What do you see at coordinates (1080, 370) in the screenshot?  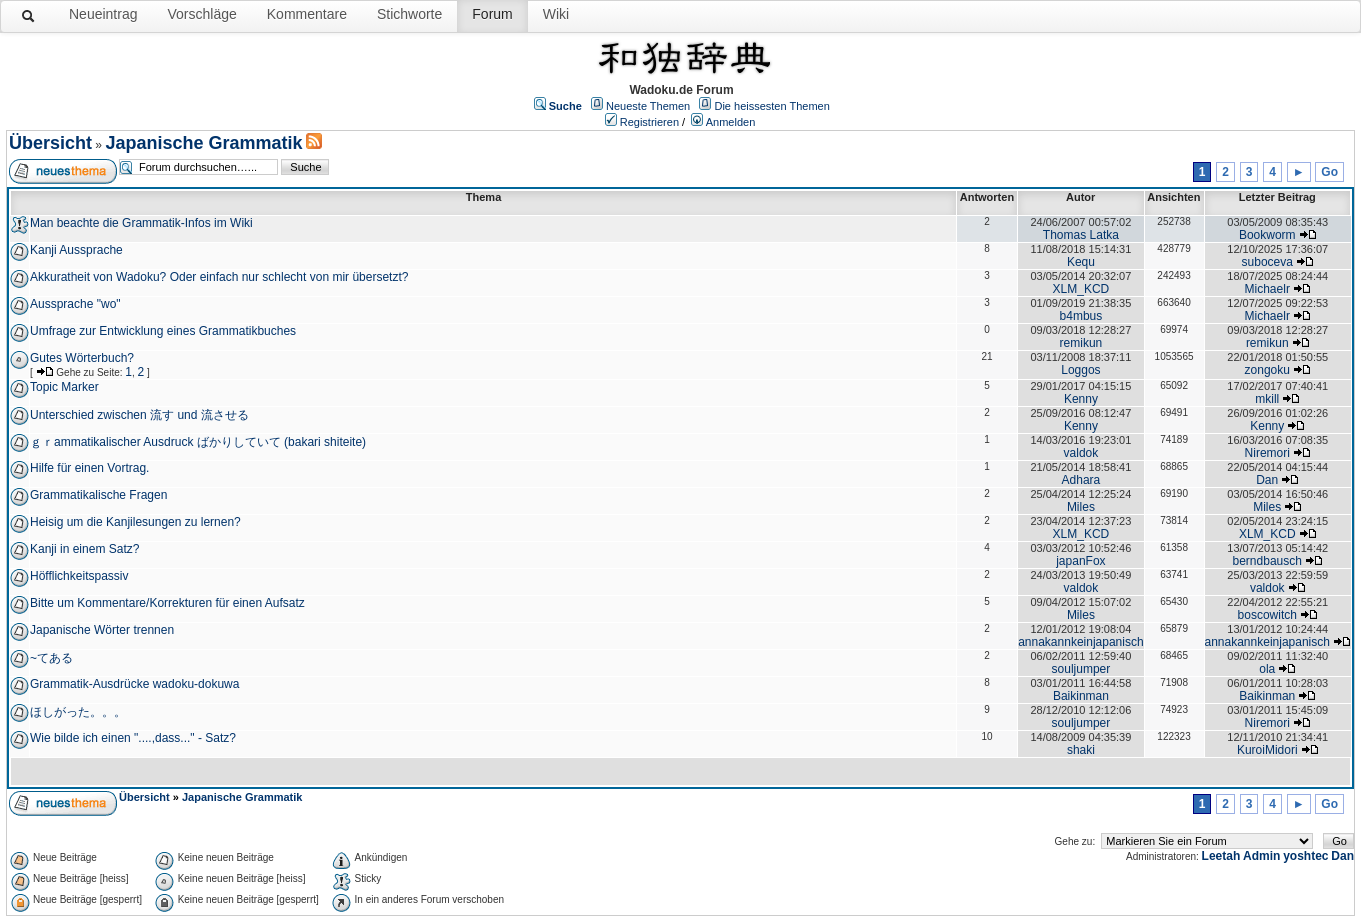 I see `Loggos` at bounding box center [1080, 370].